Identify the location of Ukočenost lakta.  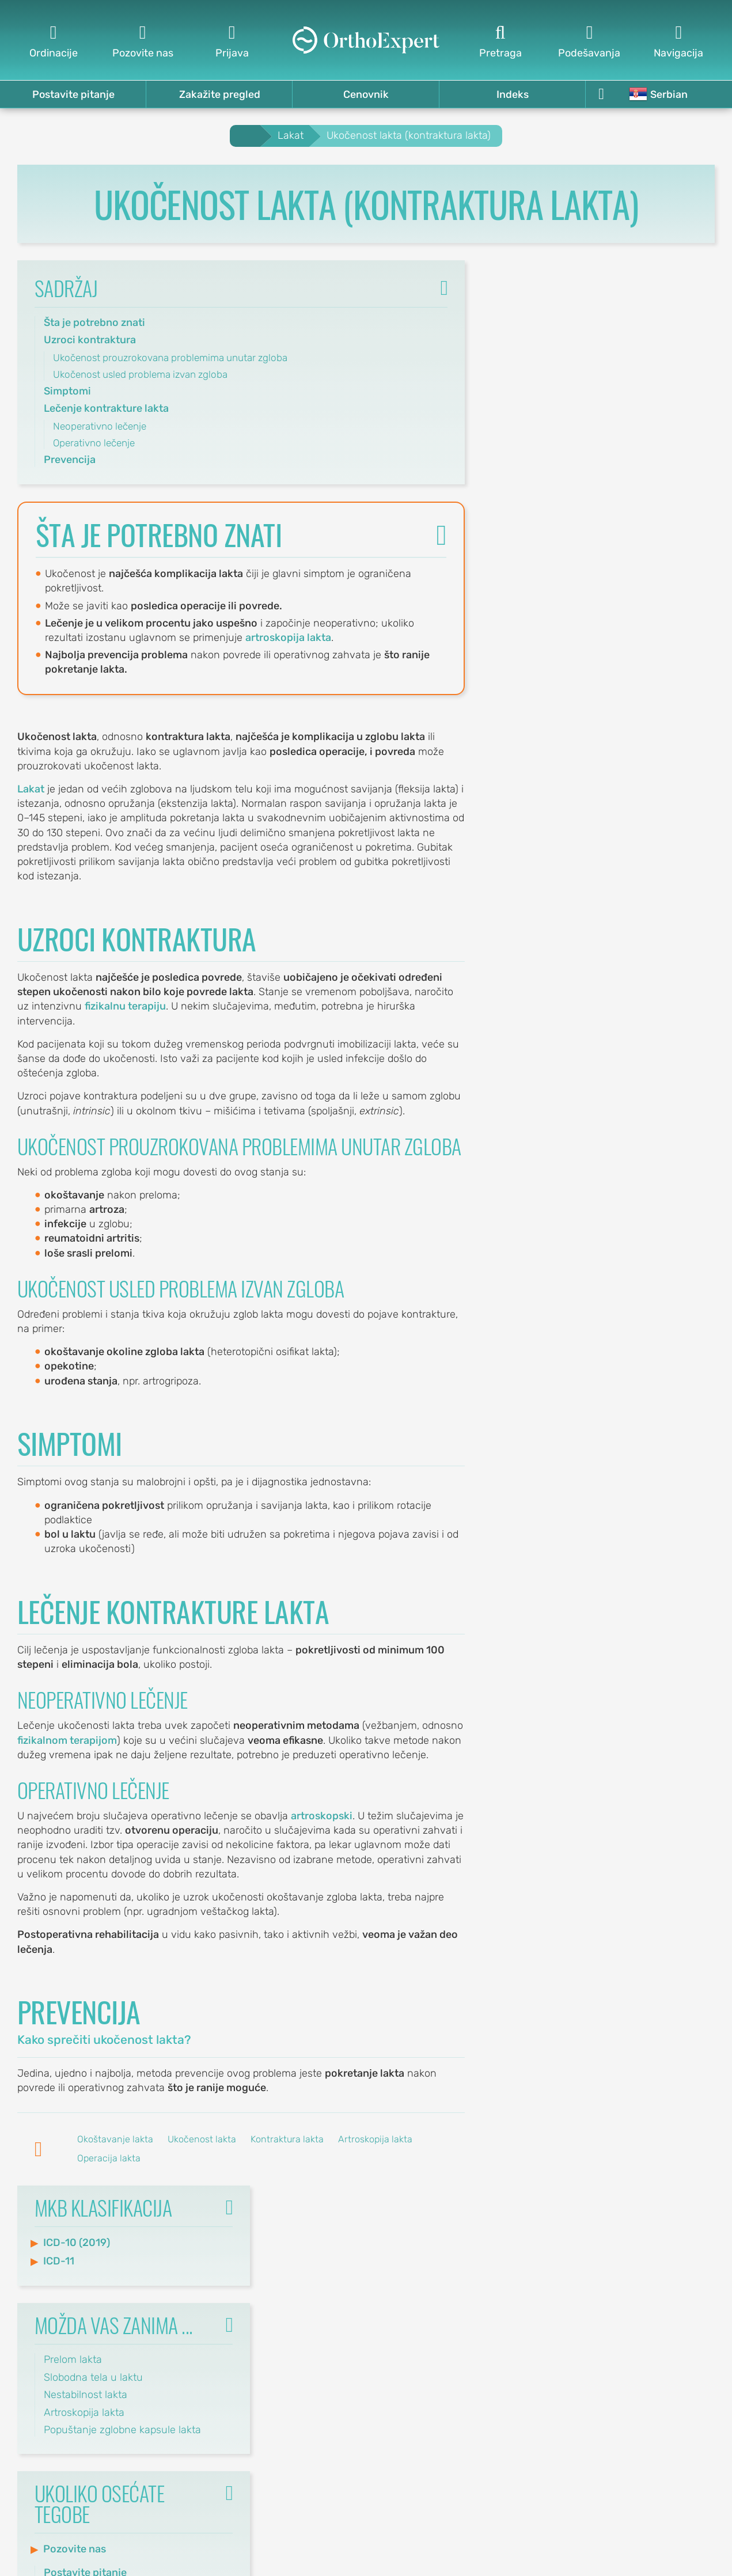
(202, 2139).